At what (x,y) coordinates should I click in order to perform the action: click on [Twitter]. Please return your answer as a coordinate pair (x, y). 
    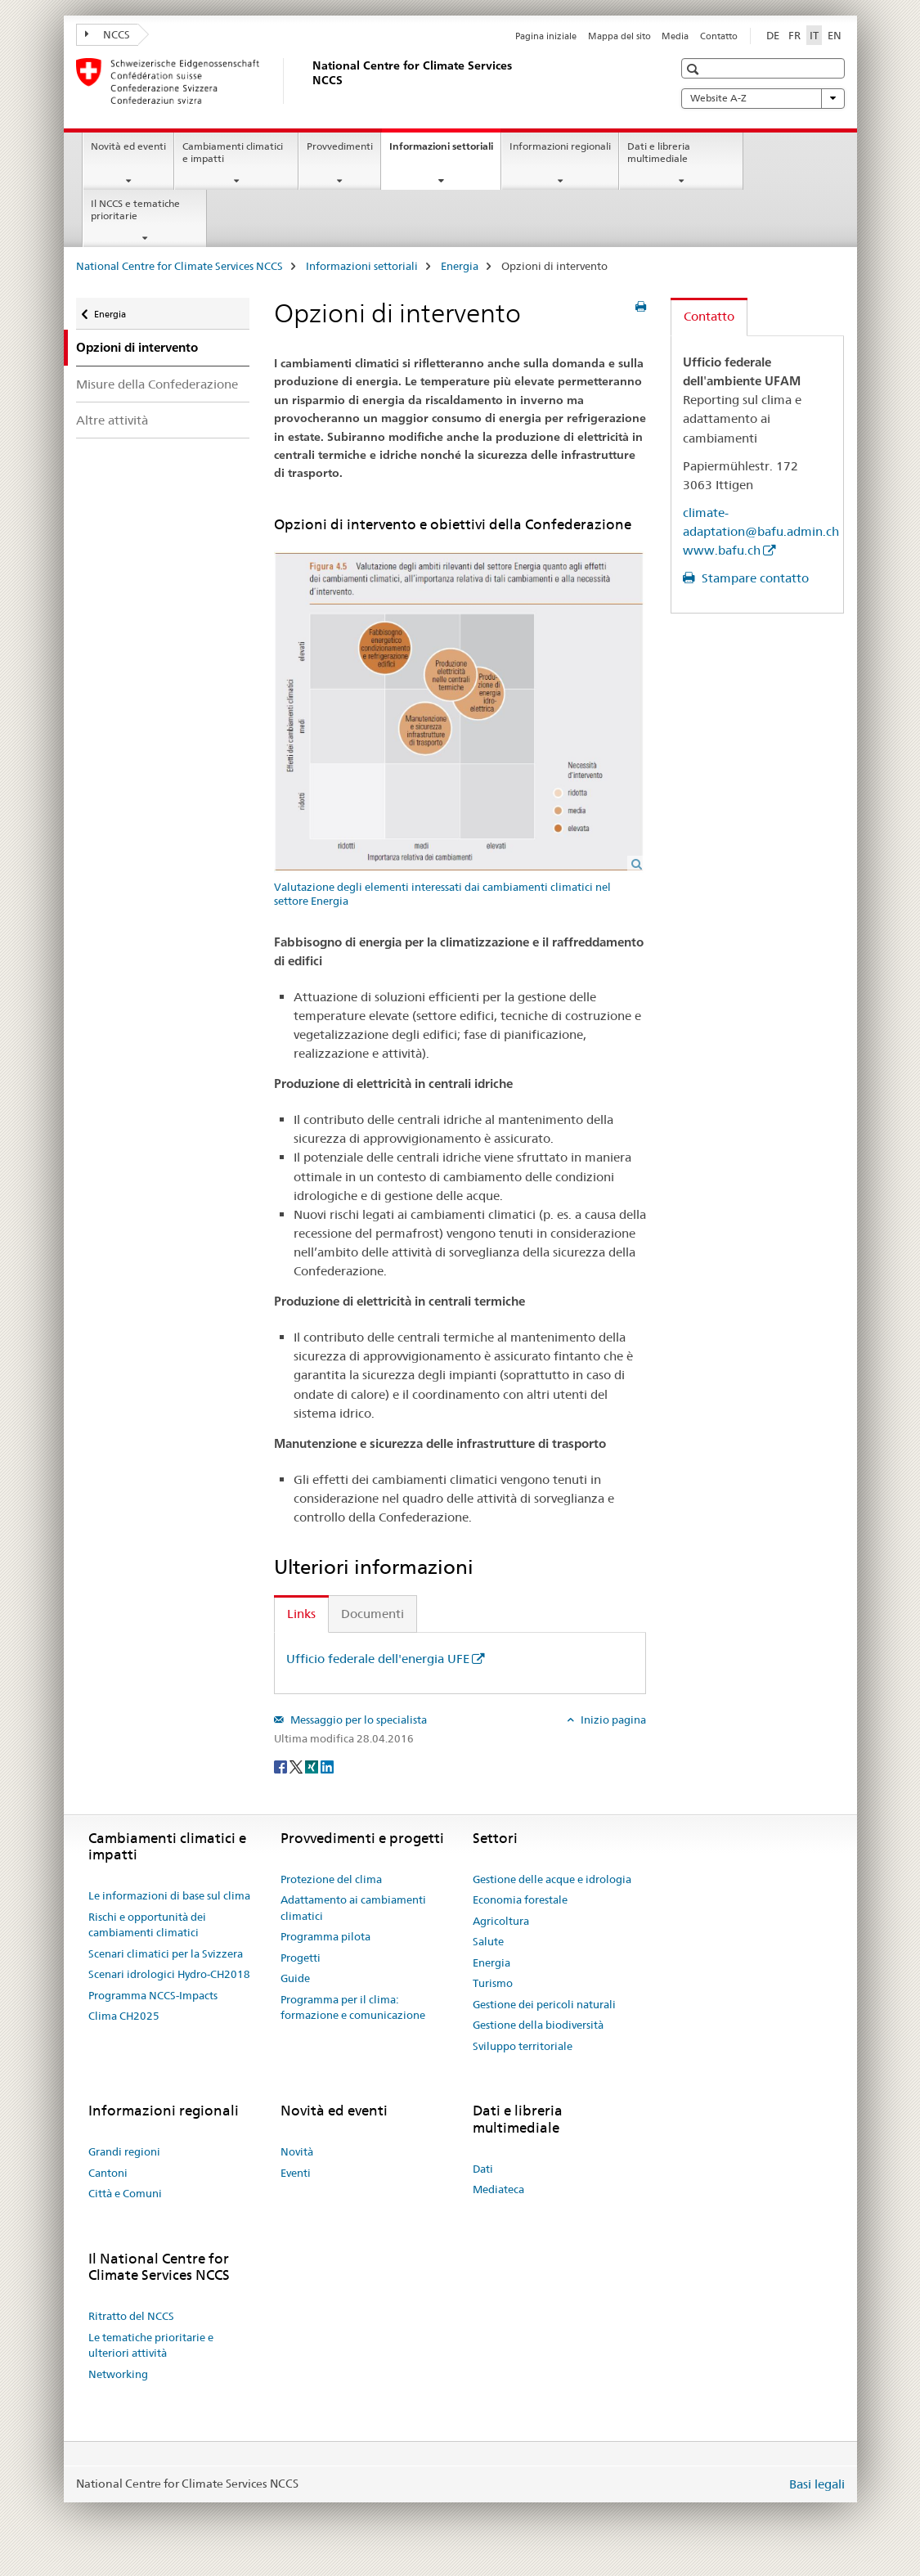
    Looking at the image, I should click on (297, 1766).